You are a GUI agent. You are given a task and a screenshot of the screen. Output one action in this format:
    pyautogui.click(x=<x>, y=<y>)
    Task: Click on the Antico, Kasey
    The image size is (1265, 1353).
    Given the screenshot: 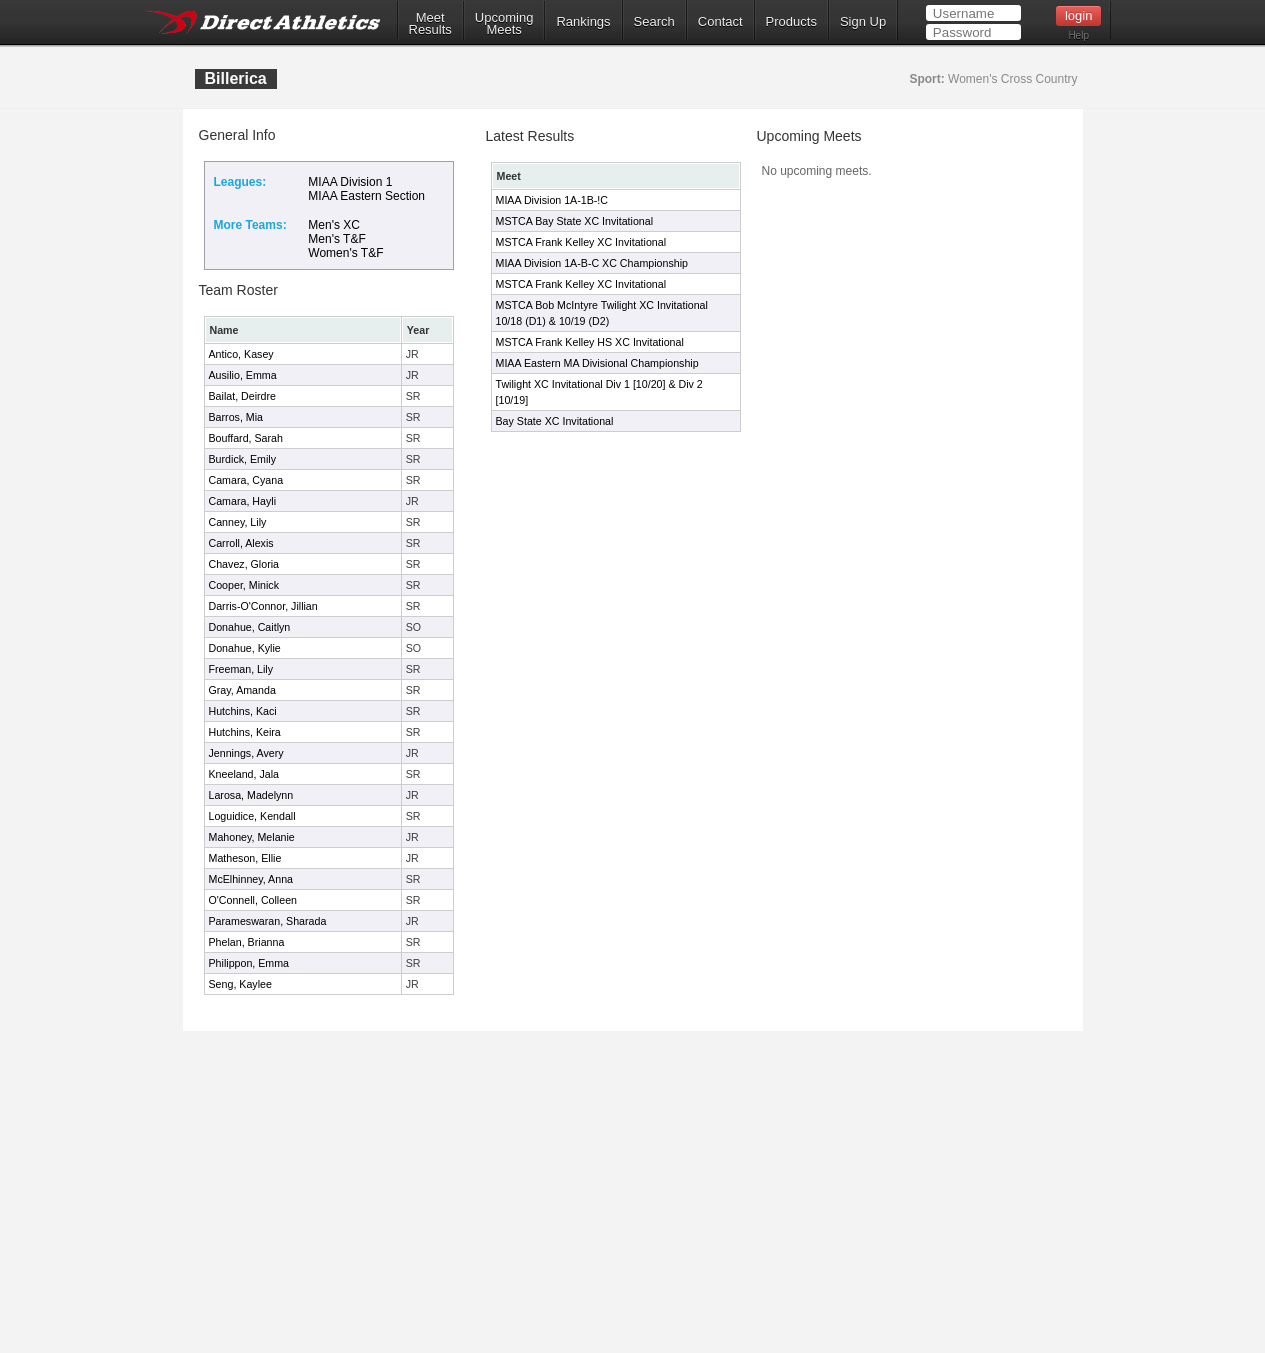 What is the action you would take?
    pyautogui.click(x=241, y=354)
    